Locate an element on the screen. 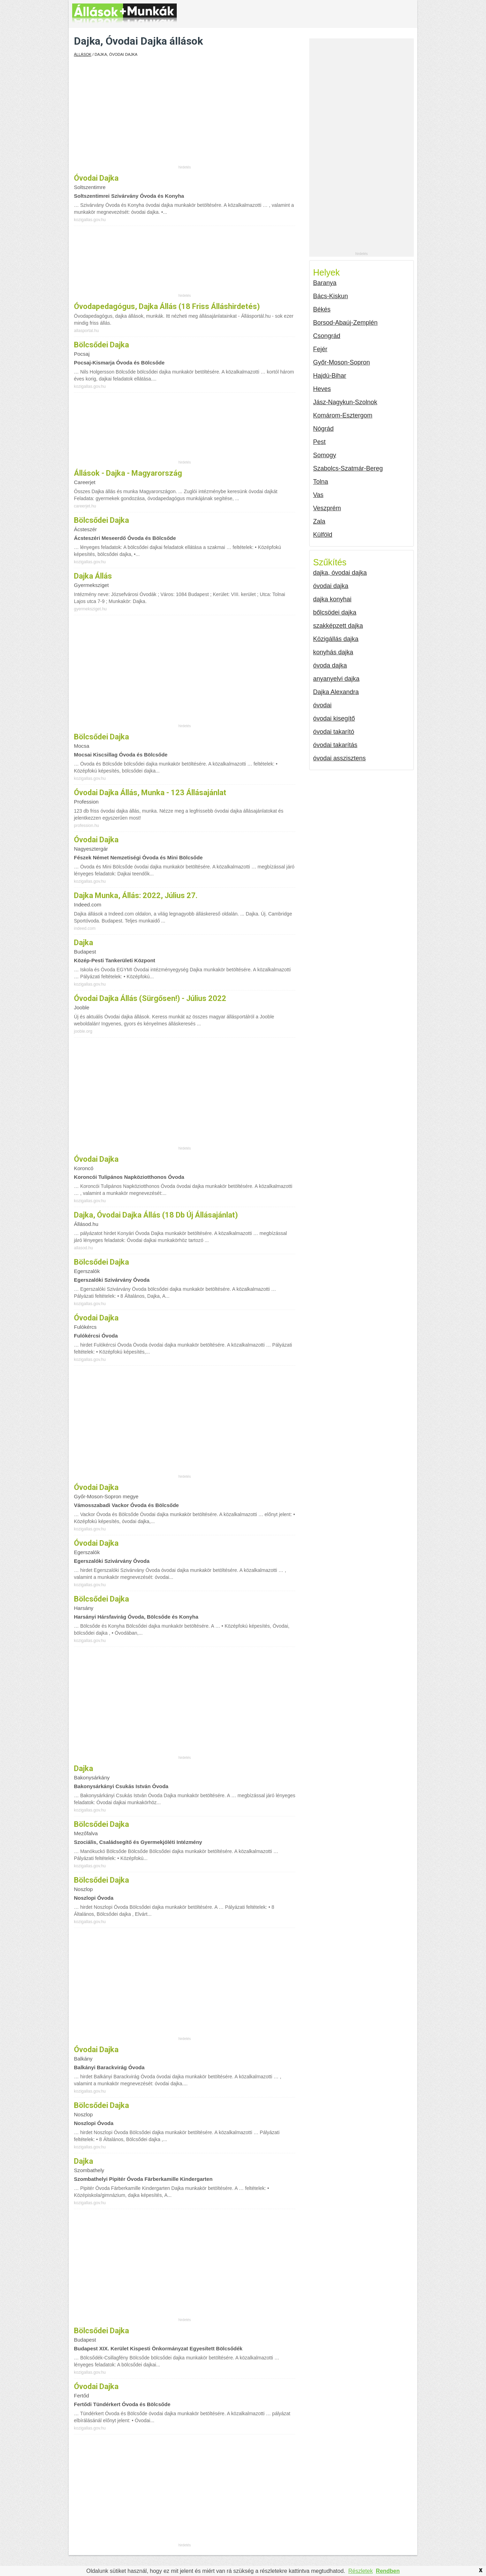 The width and height of the screenshot is (486, 2576). Tolna is located at coordinates (320, 481).